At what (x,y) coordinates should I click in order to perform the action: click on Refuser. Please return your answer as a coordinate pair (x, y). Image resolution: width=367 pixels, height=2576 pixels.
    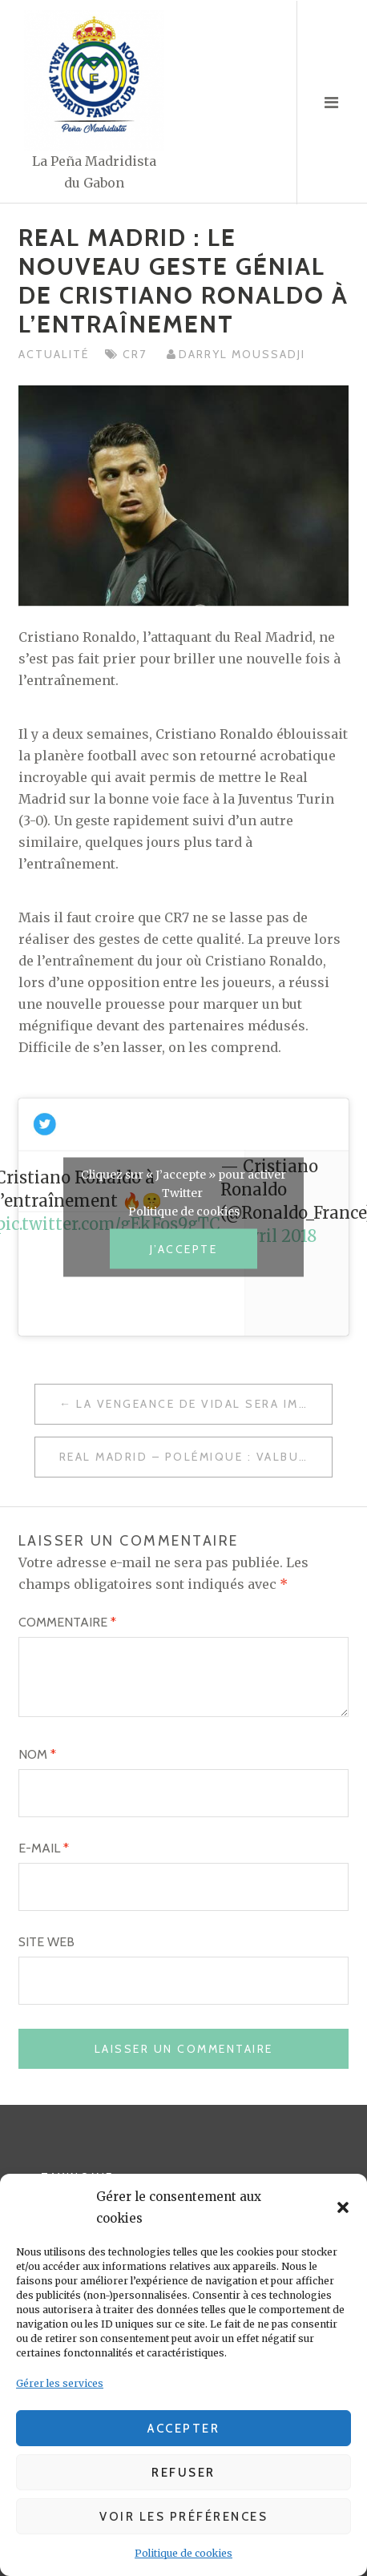
    Looking at the image, I should click on (183, 2472).